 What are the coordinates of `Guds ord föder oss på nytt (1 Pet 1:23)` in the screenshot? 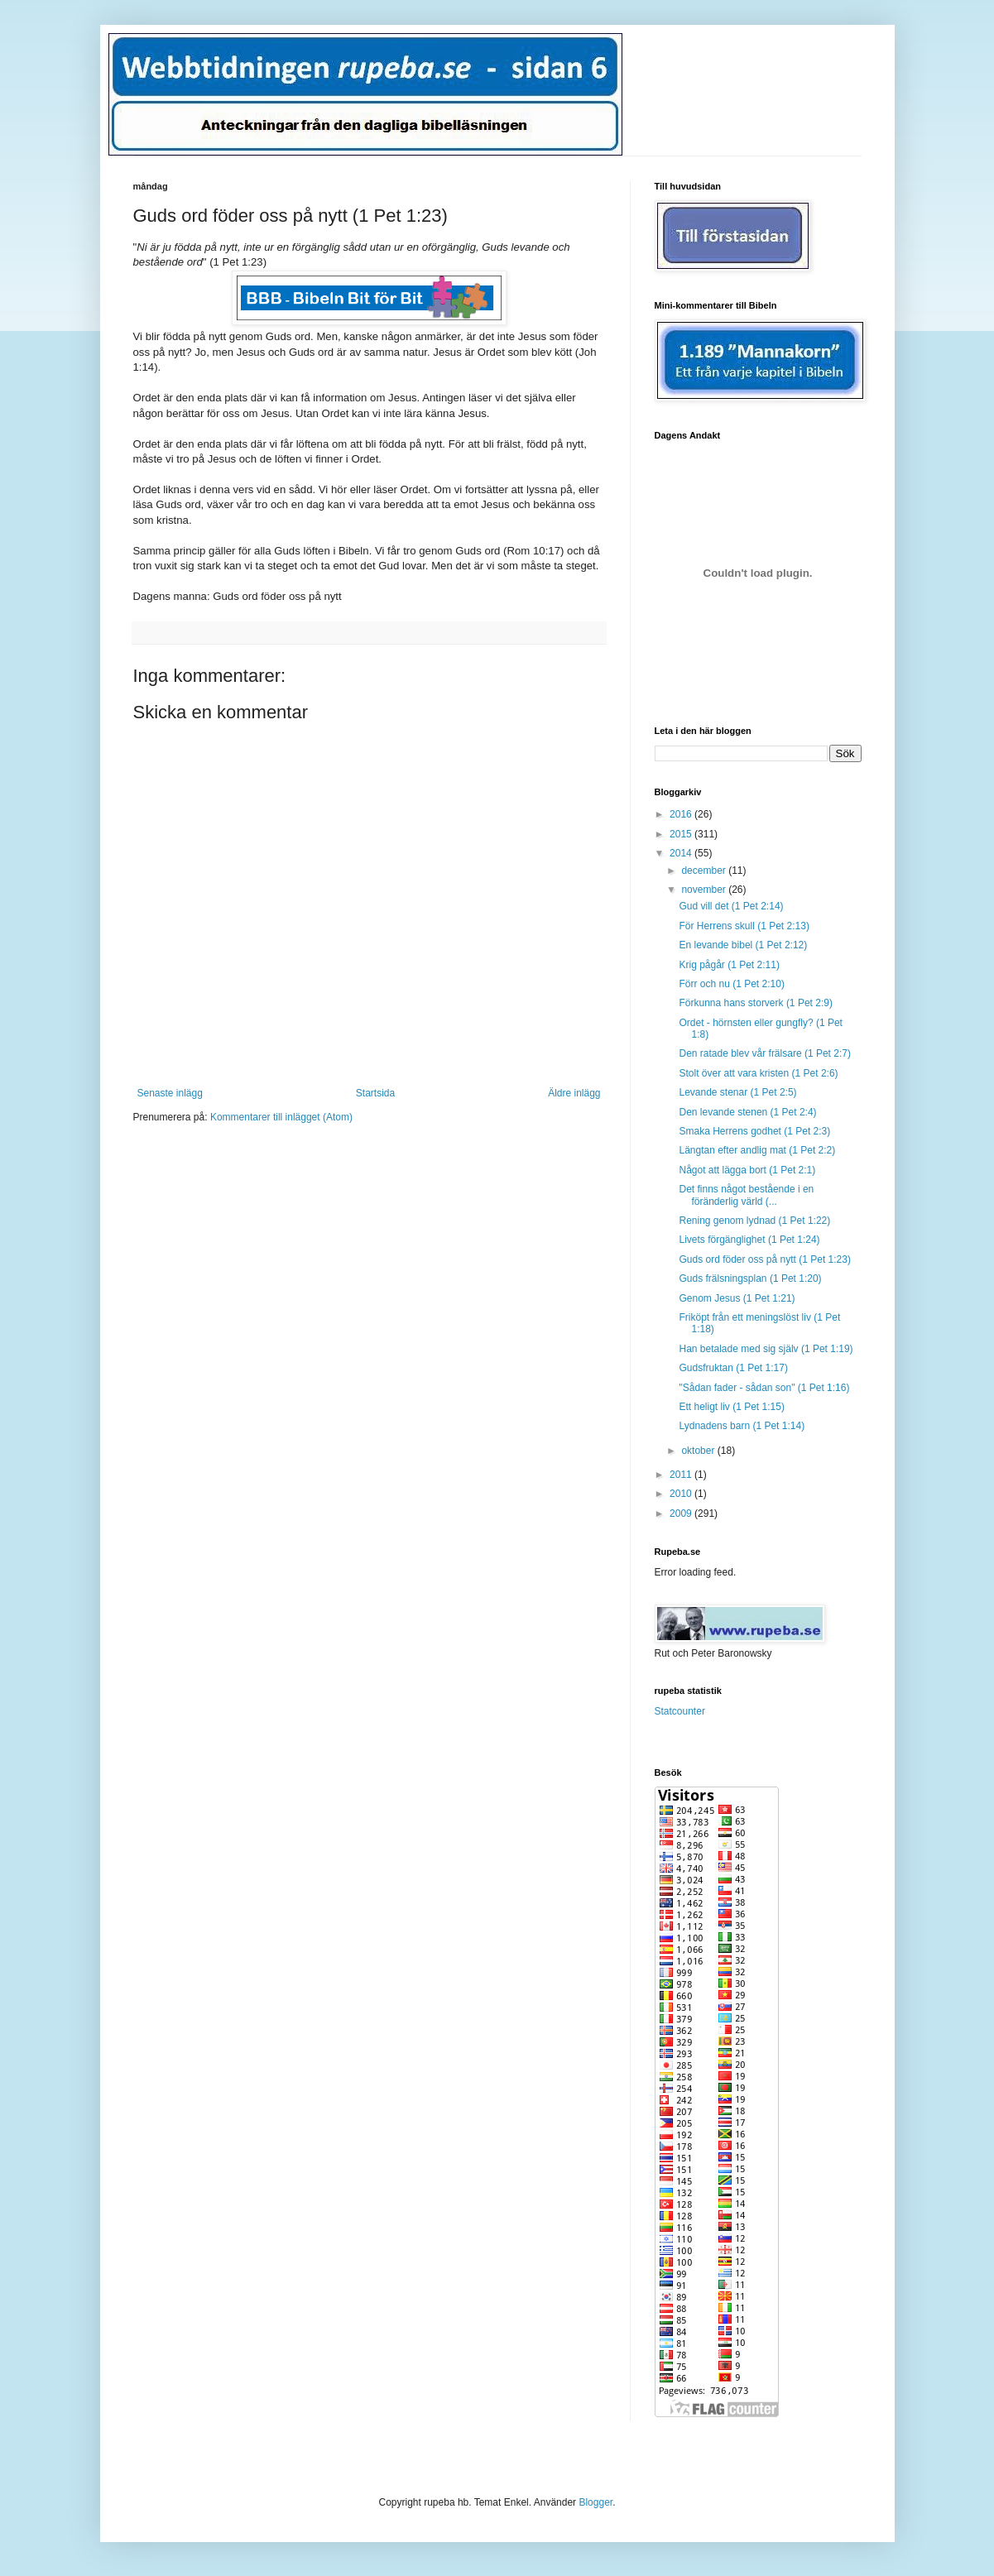 It's located at (764, 1259).